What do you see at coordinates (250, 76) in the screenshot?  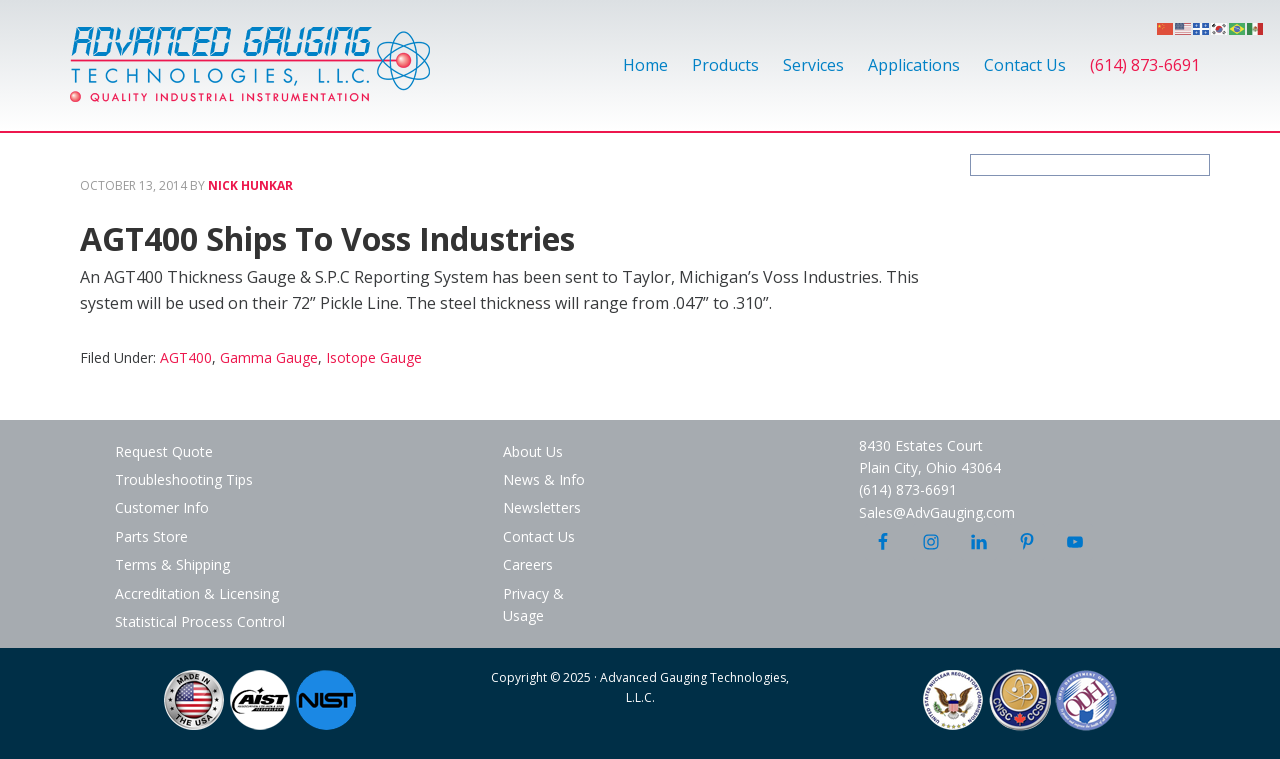 I see `Advanced Gauging Technologies` at bounding box center [250, 76].